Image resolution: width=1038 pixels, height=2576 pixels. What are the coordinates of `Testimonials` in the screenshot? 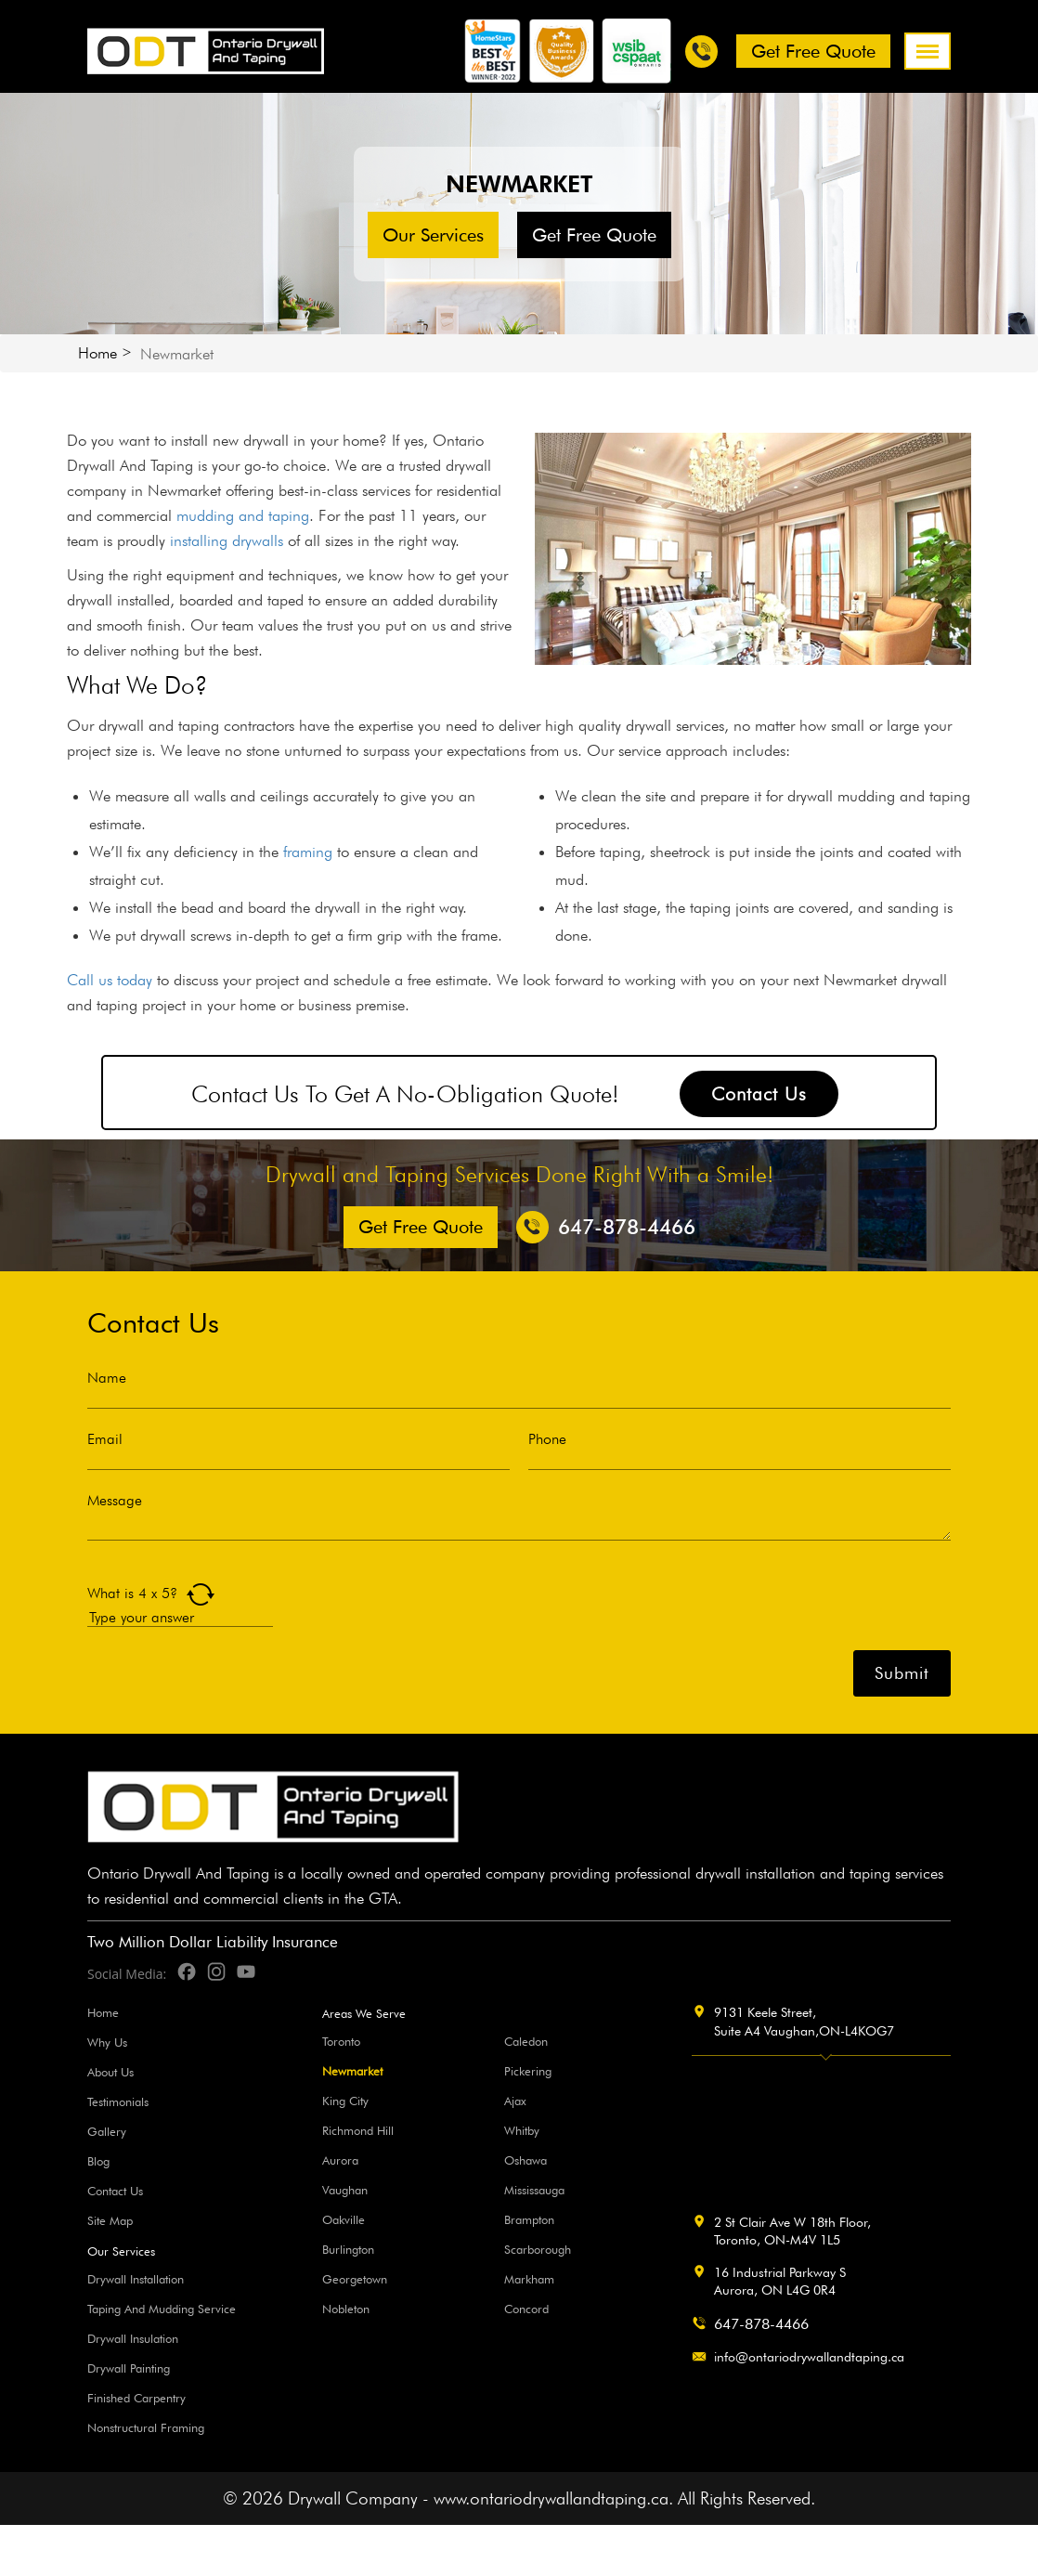 It's located at (118, 2101).